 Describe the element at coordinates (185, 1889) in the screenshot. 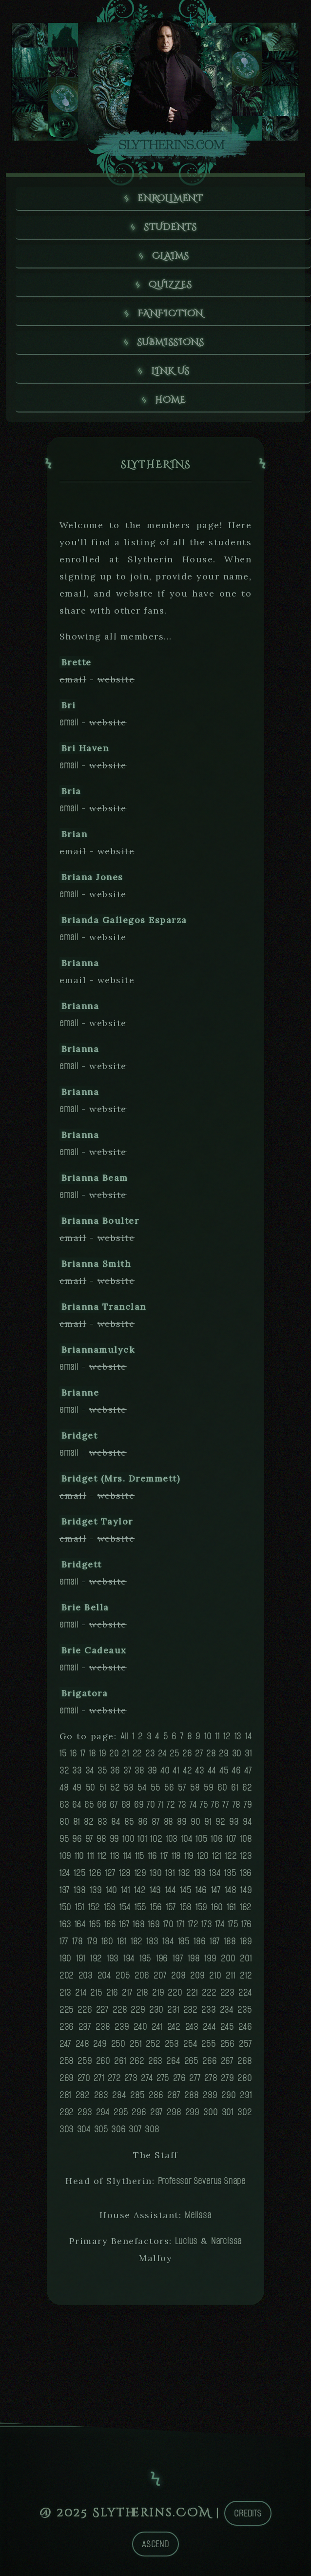

I see `145` at that location.